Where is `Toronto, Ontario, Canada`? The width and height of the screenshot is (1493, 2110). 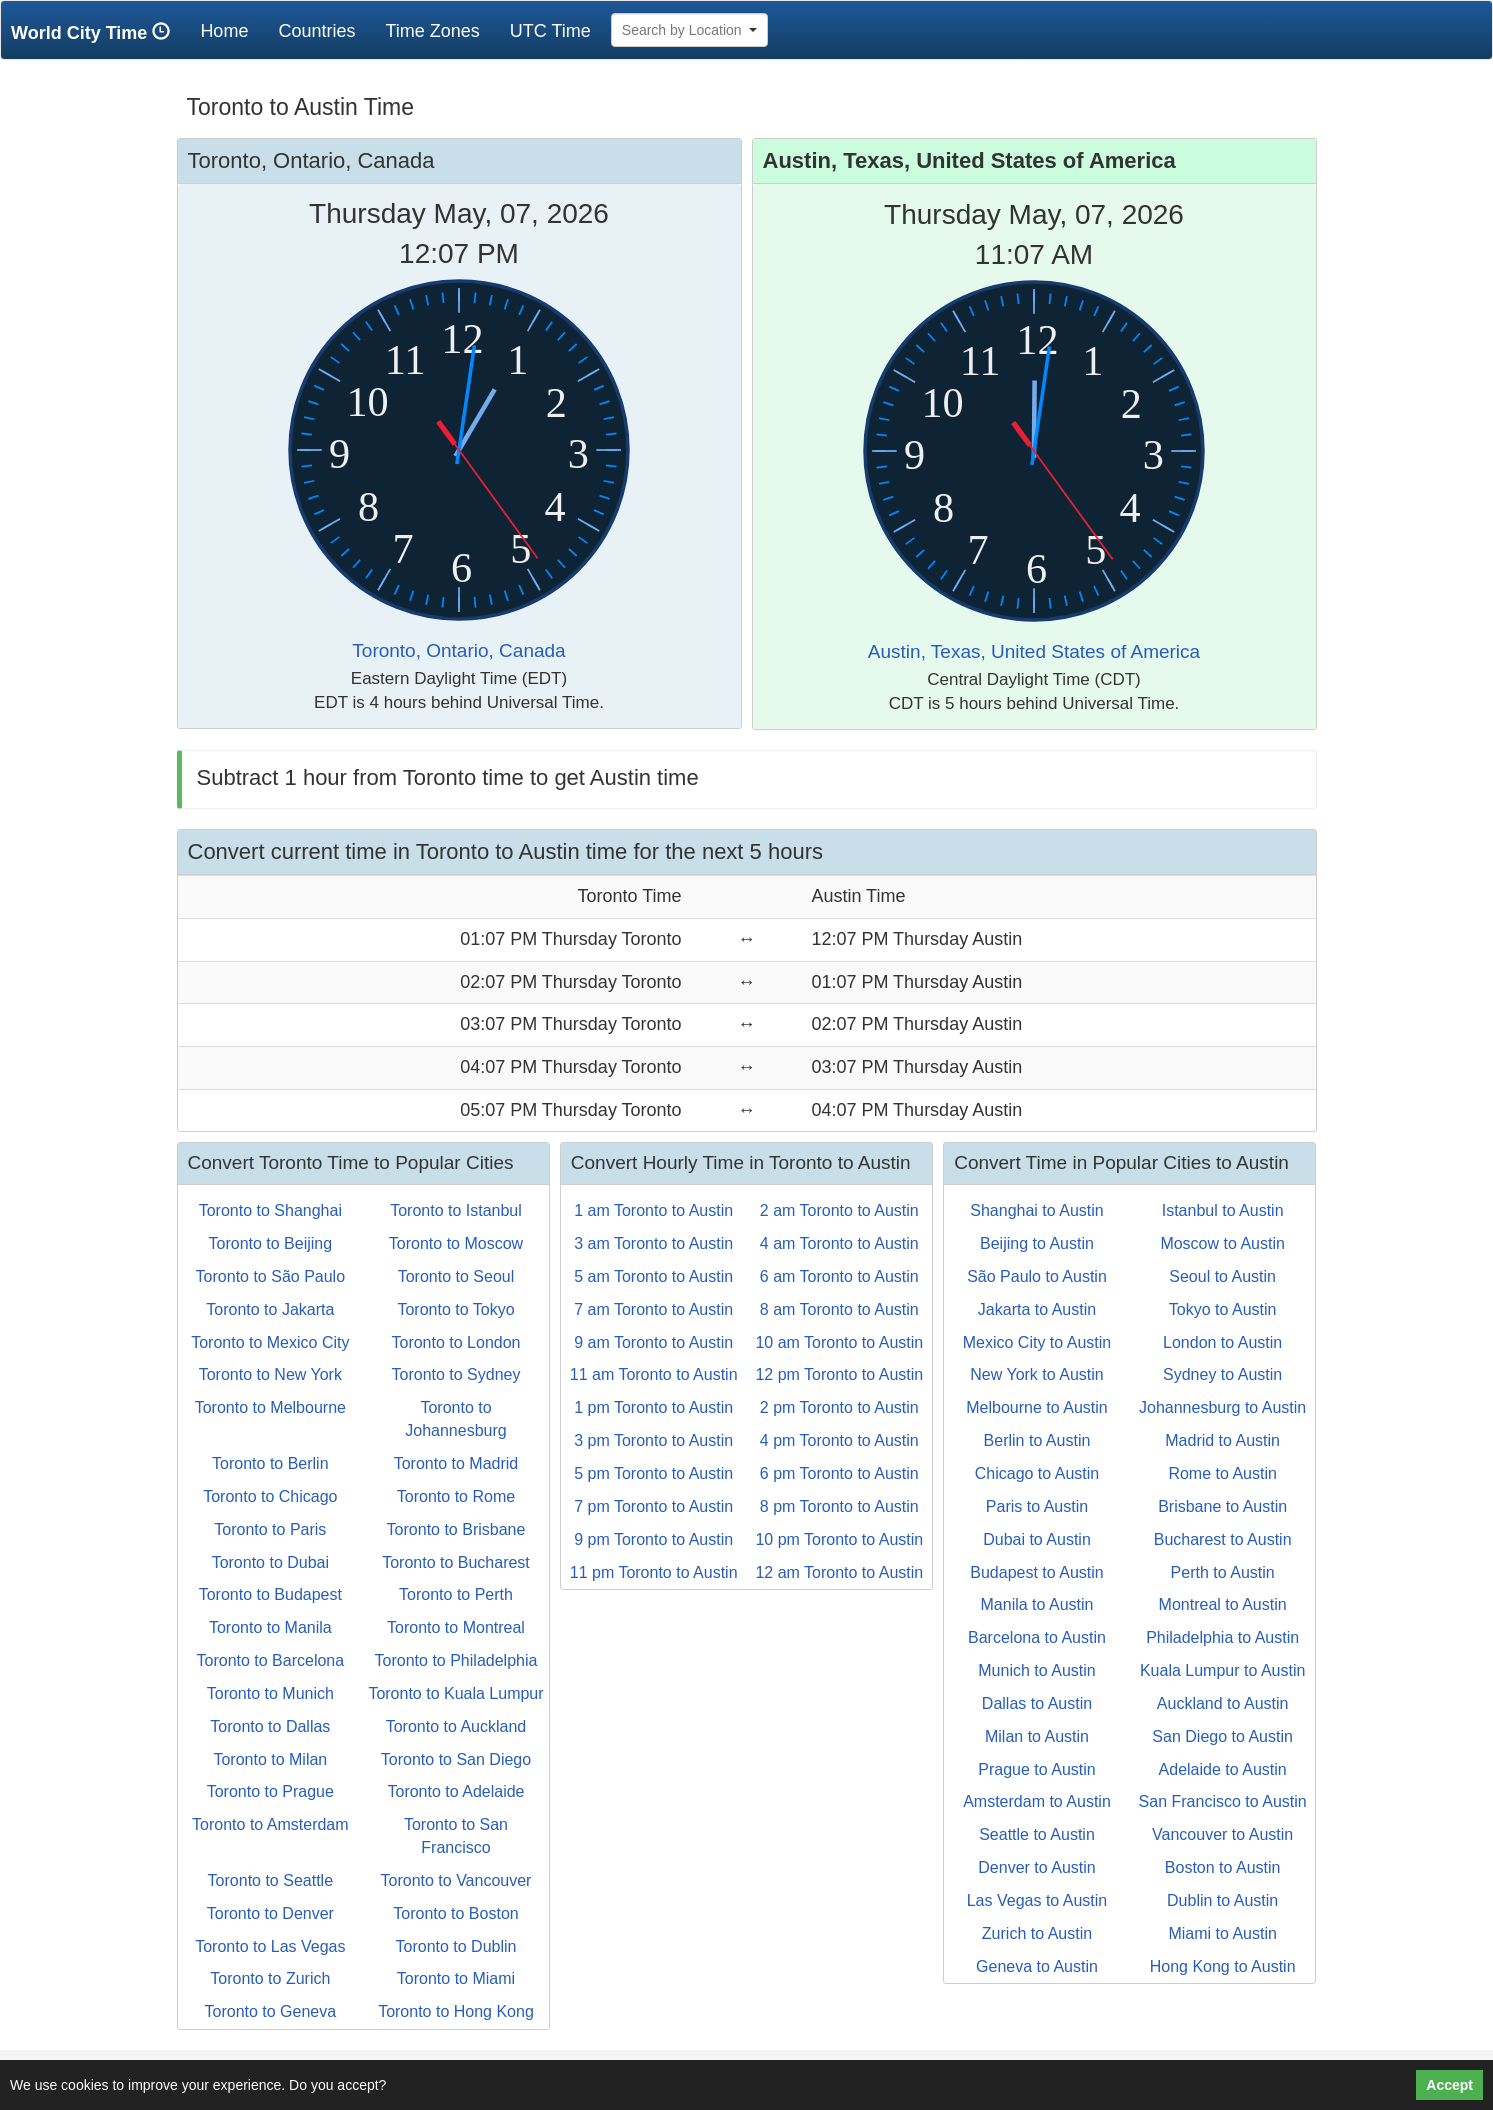 Toronto, Ontario, Canada is located at coordinates (458, 650).